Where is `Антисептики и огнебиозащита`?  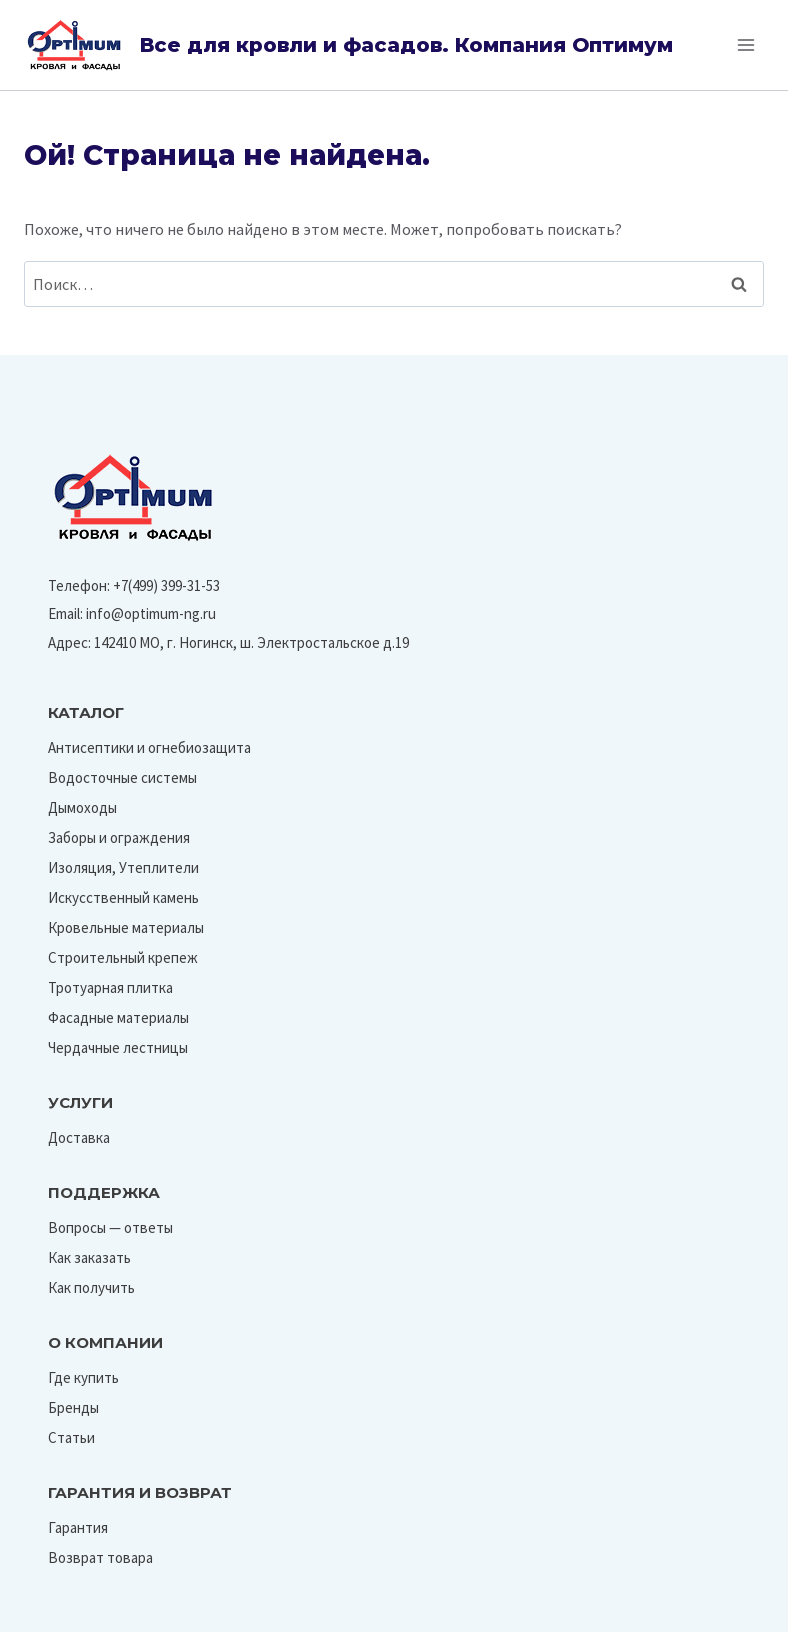 Антисептики и огнебиозащита is located at coordinates (149, 747).